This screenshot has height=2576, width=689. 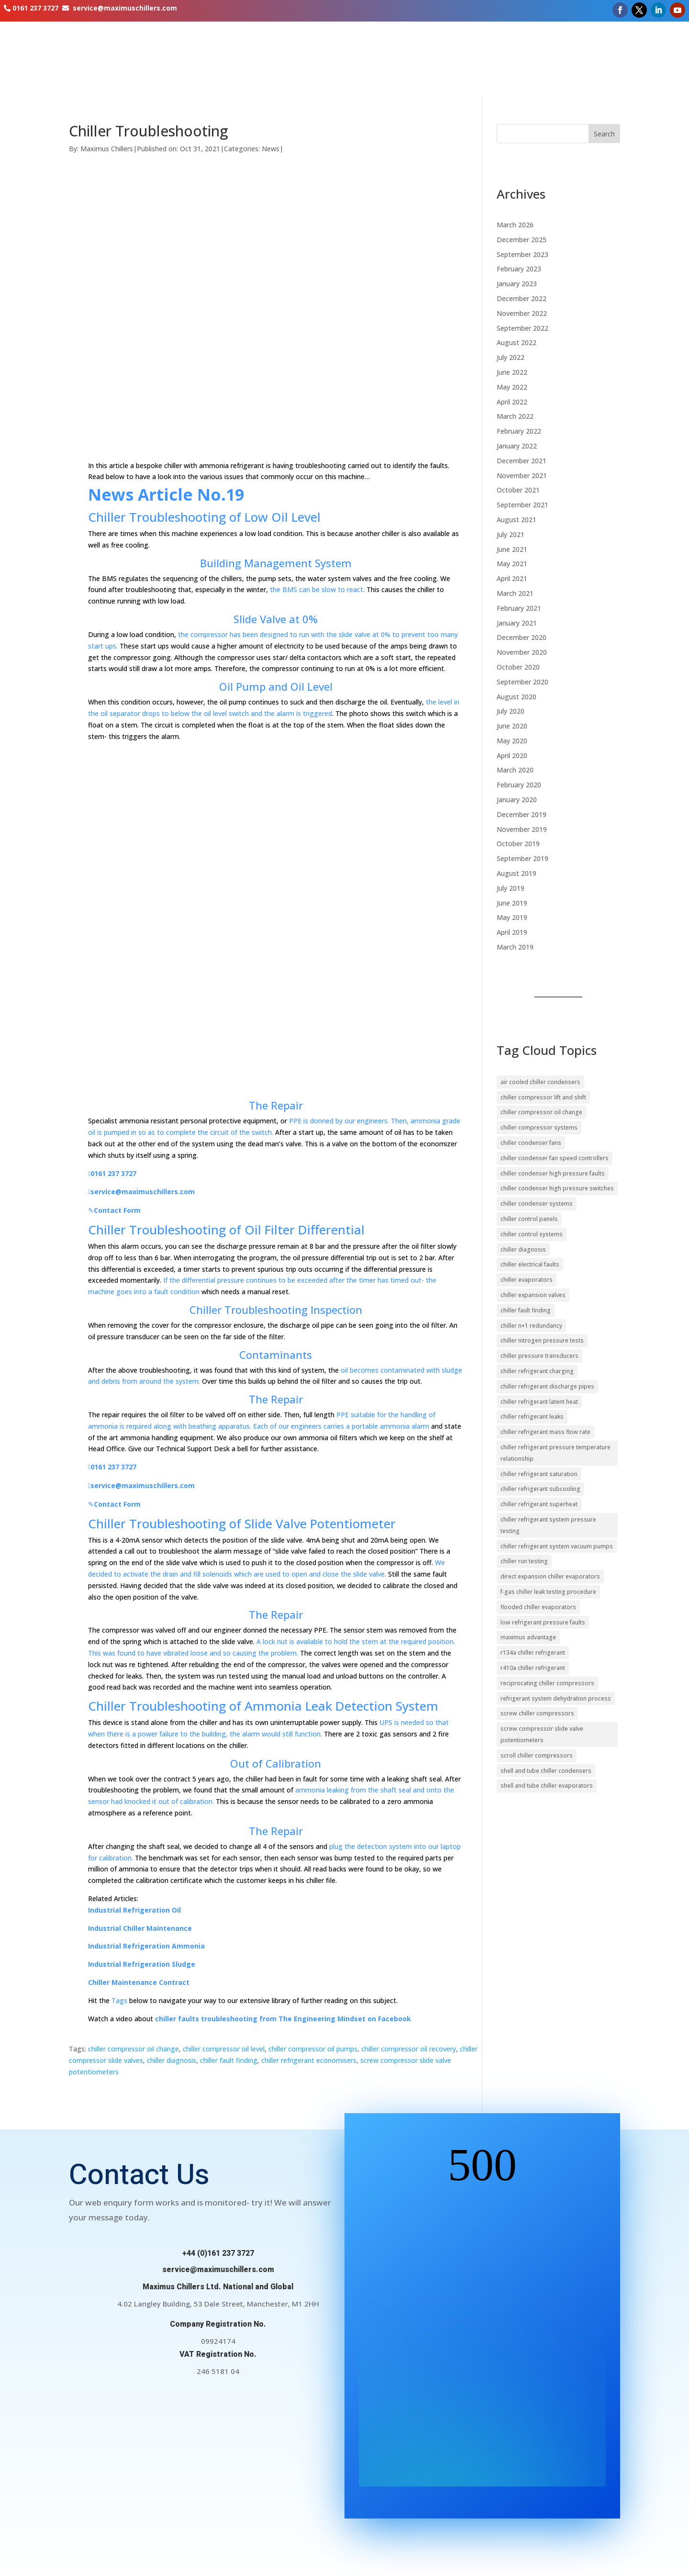 I want to click on March 2021, so click(x=515, y=593).